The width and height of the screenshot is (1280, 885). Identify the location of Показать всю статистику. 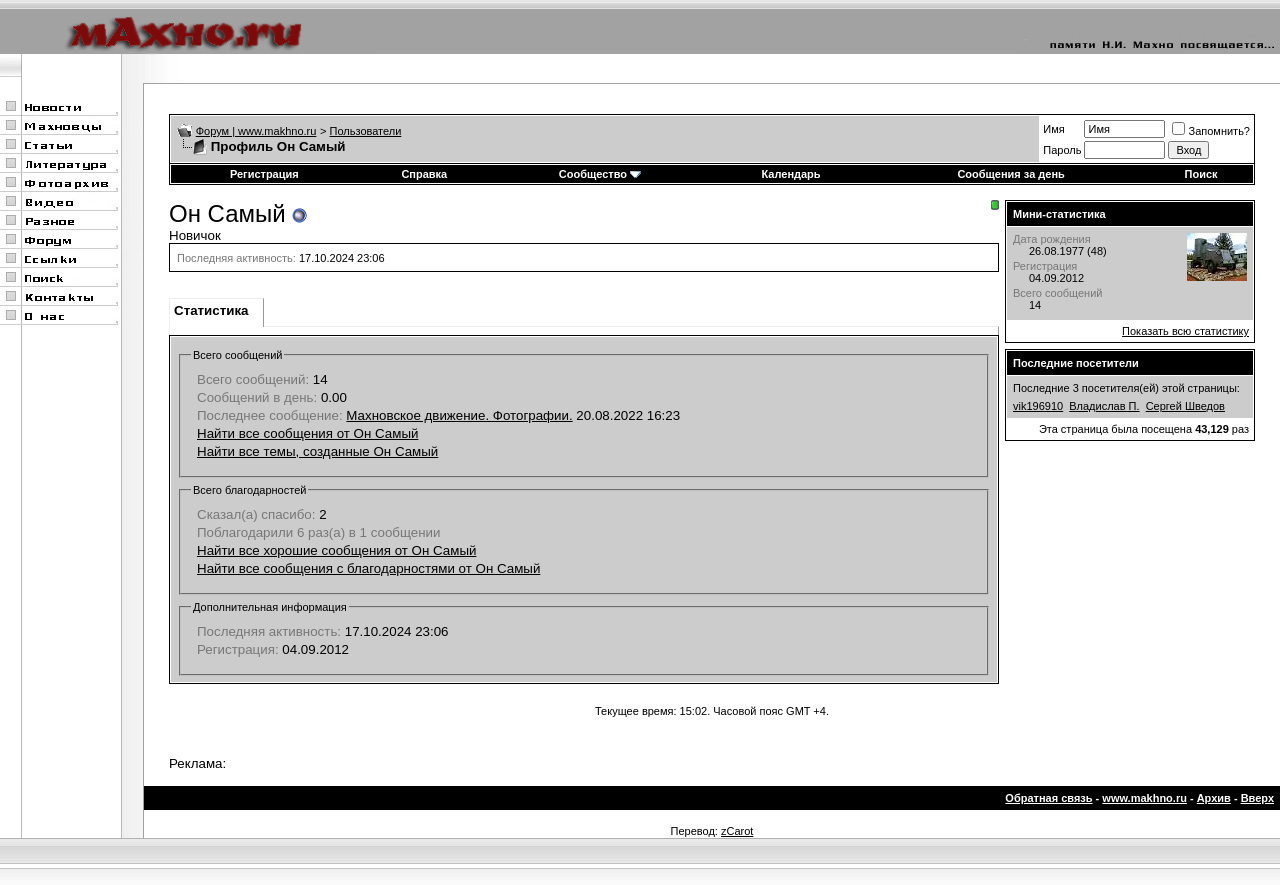
(1185, 331).